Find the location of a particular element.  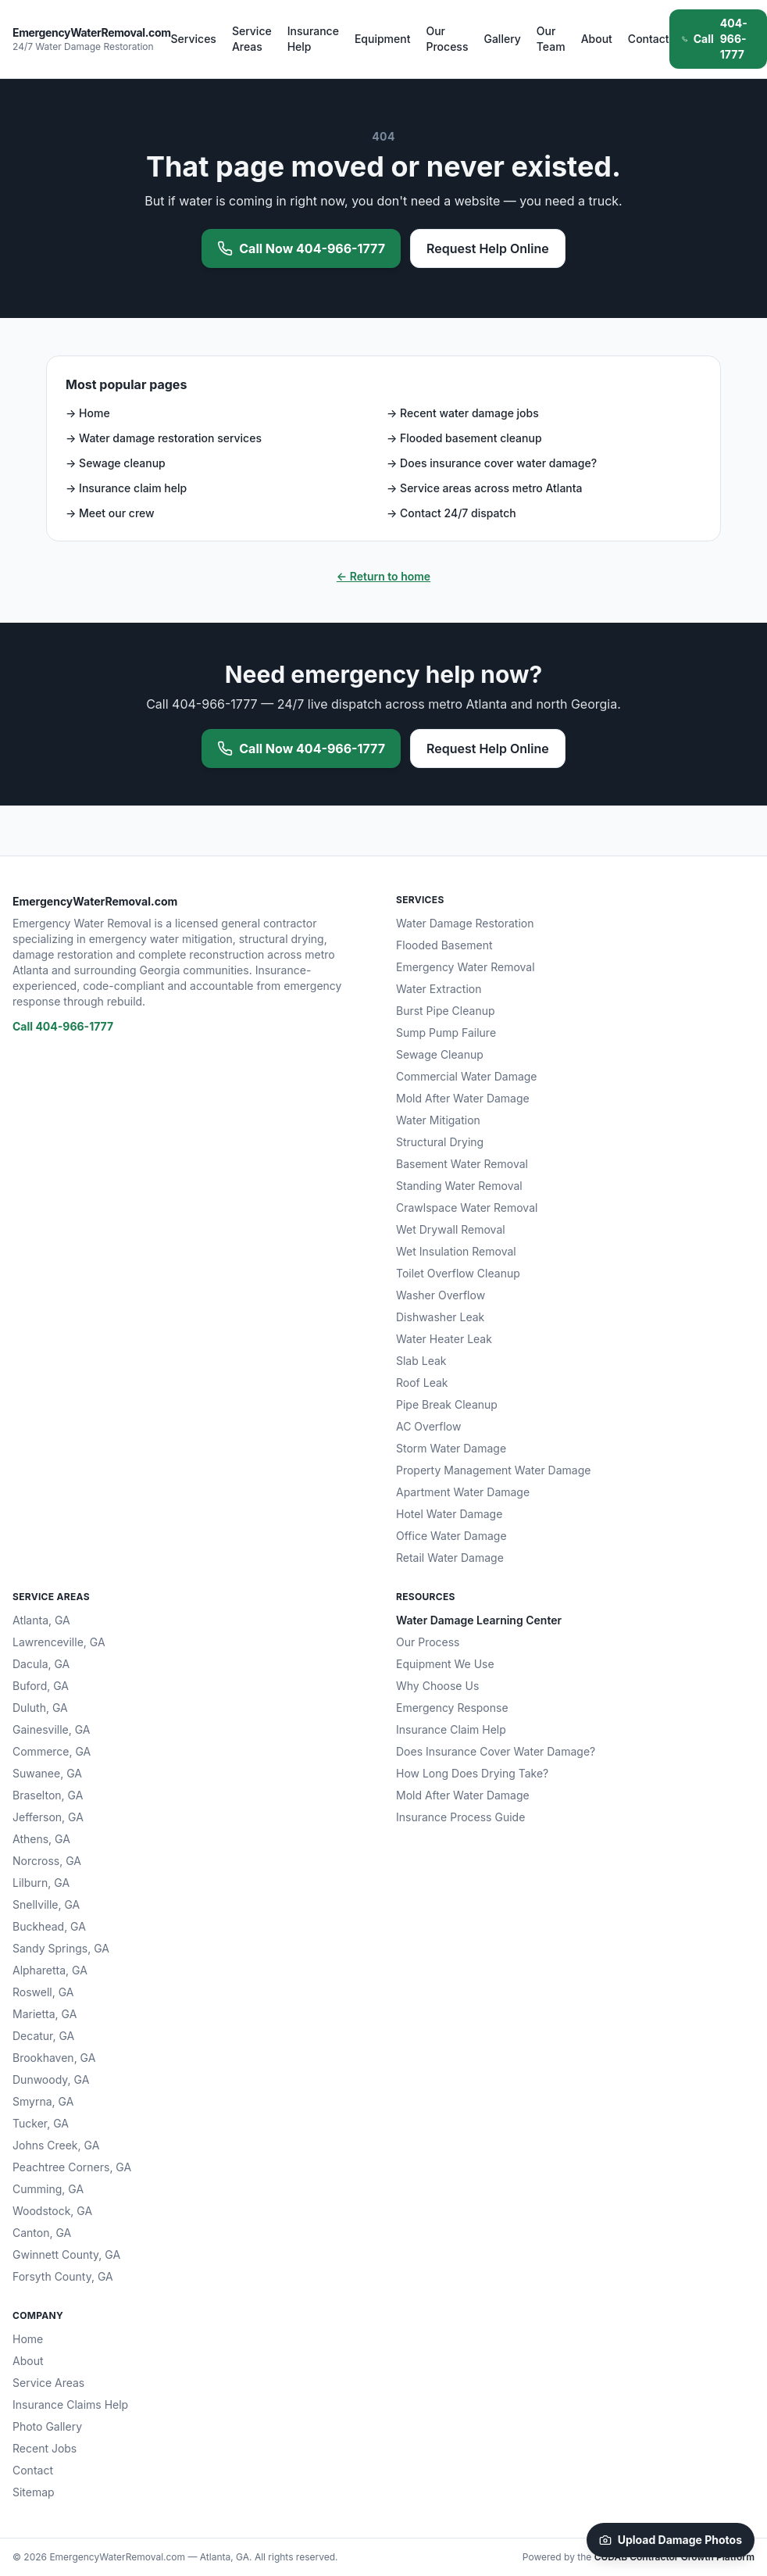

→ Meet our crew is located at coordinates (110, 513).